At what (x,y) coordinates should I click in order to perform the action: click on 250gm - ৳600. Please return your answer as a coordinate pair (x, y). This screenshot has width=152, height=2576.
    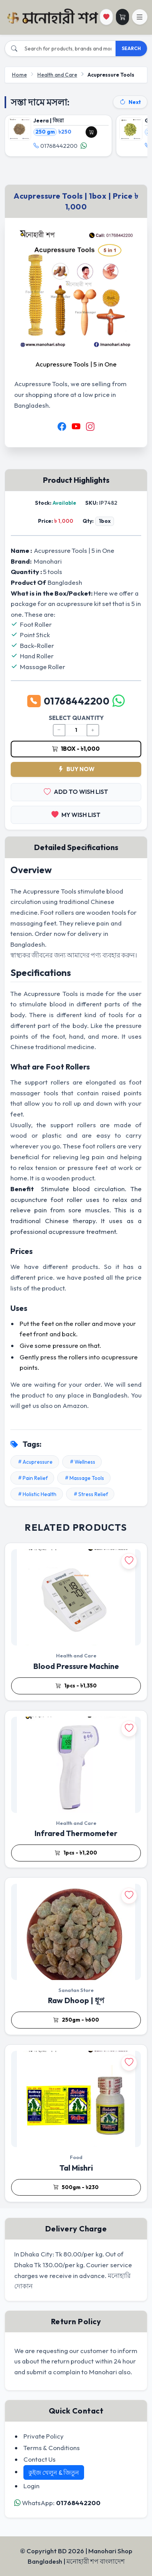
    Looking at the image, I should click on (76, 2020).